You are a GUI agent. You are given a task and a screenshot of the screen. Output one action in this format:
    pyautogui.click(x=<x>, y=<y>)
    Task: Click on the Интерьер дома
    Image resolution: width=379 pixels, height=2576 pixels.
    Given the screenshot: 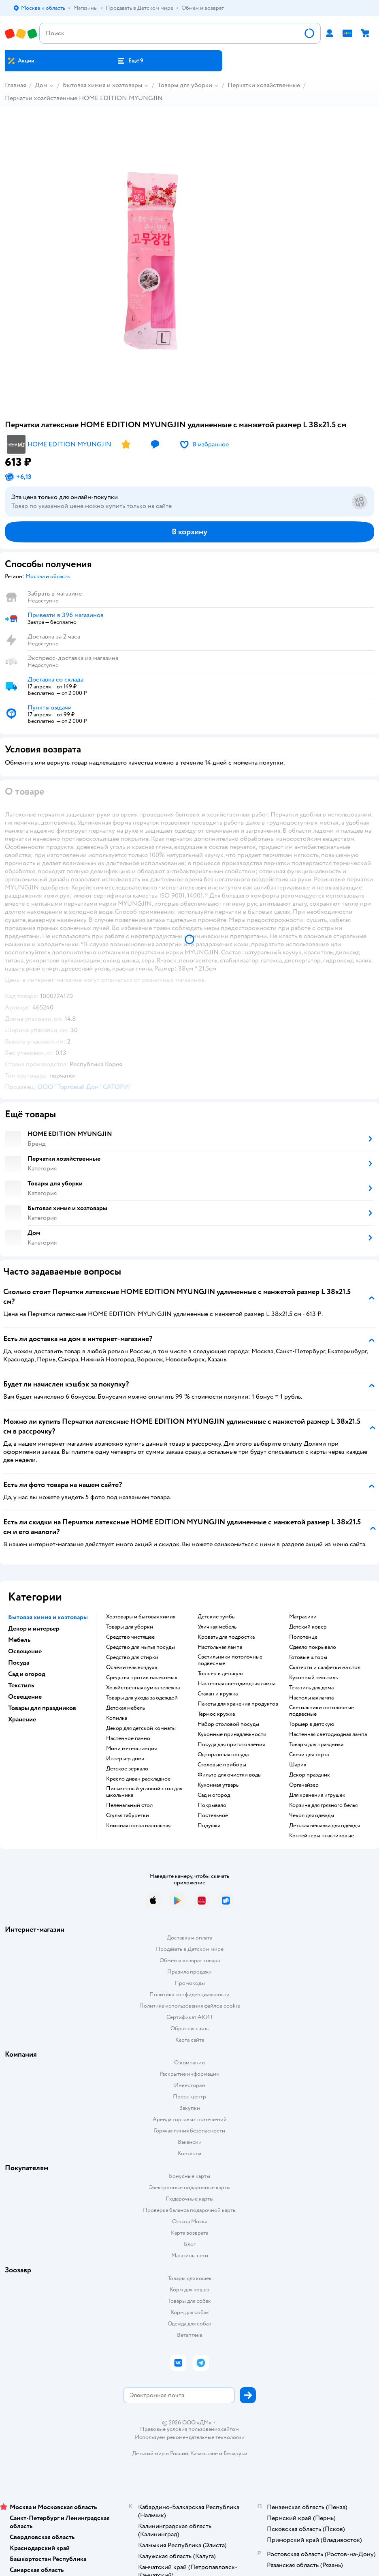 What is the action you would take?
    pyautogui.click(x=125, y=1758)
    